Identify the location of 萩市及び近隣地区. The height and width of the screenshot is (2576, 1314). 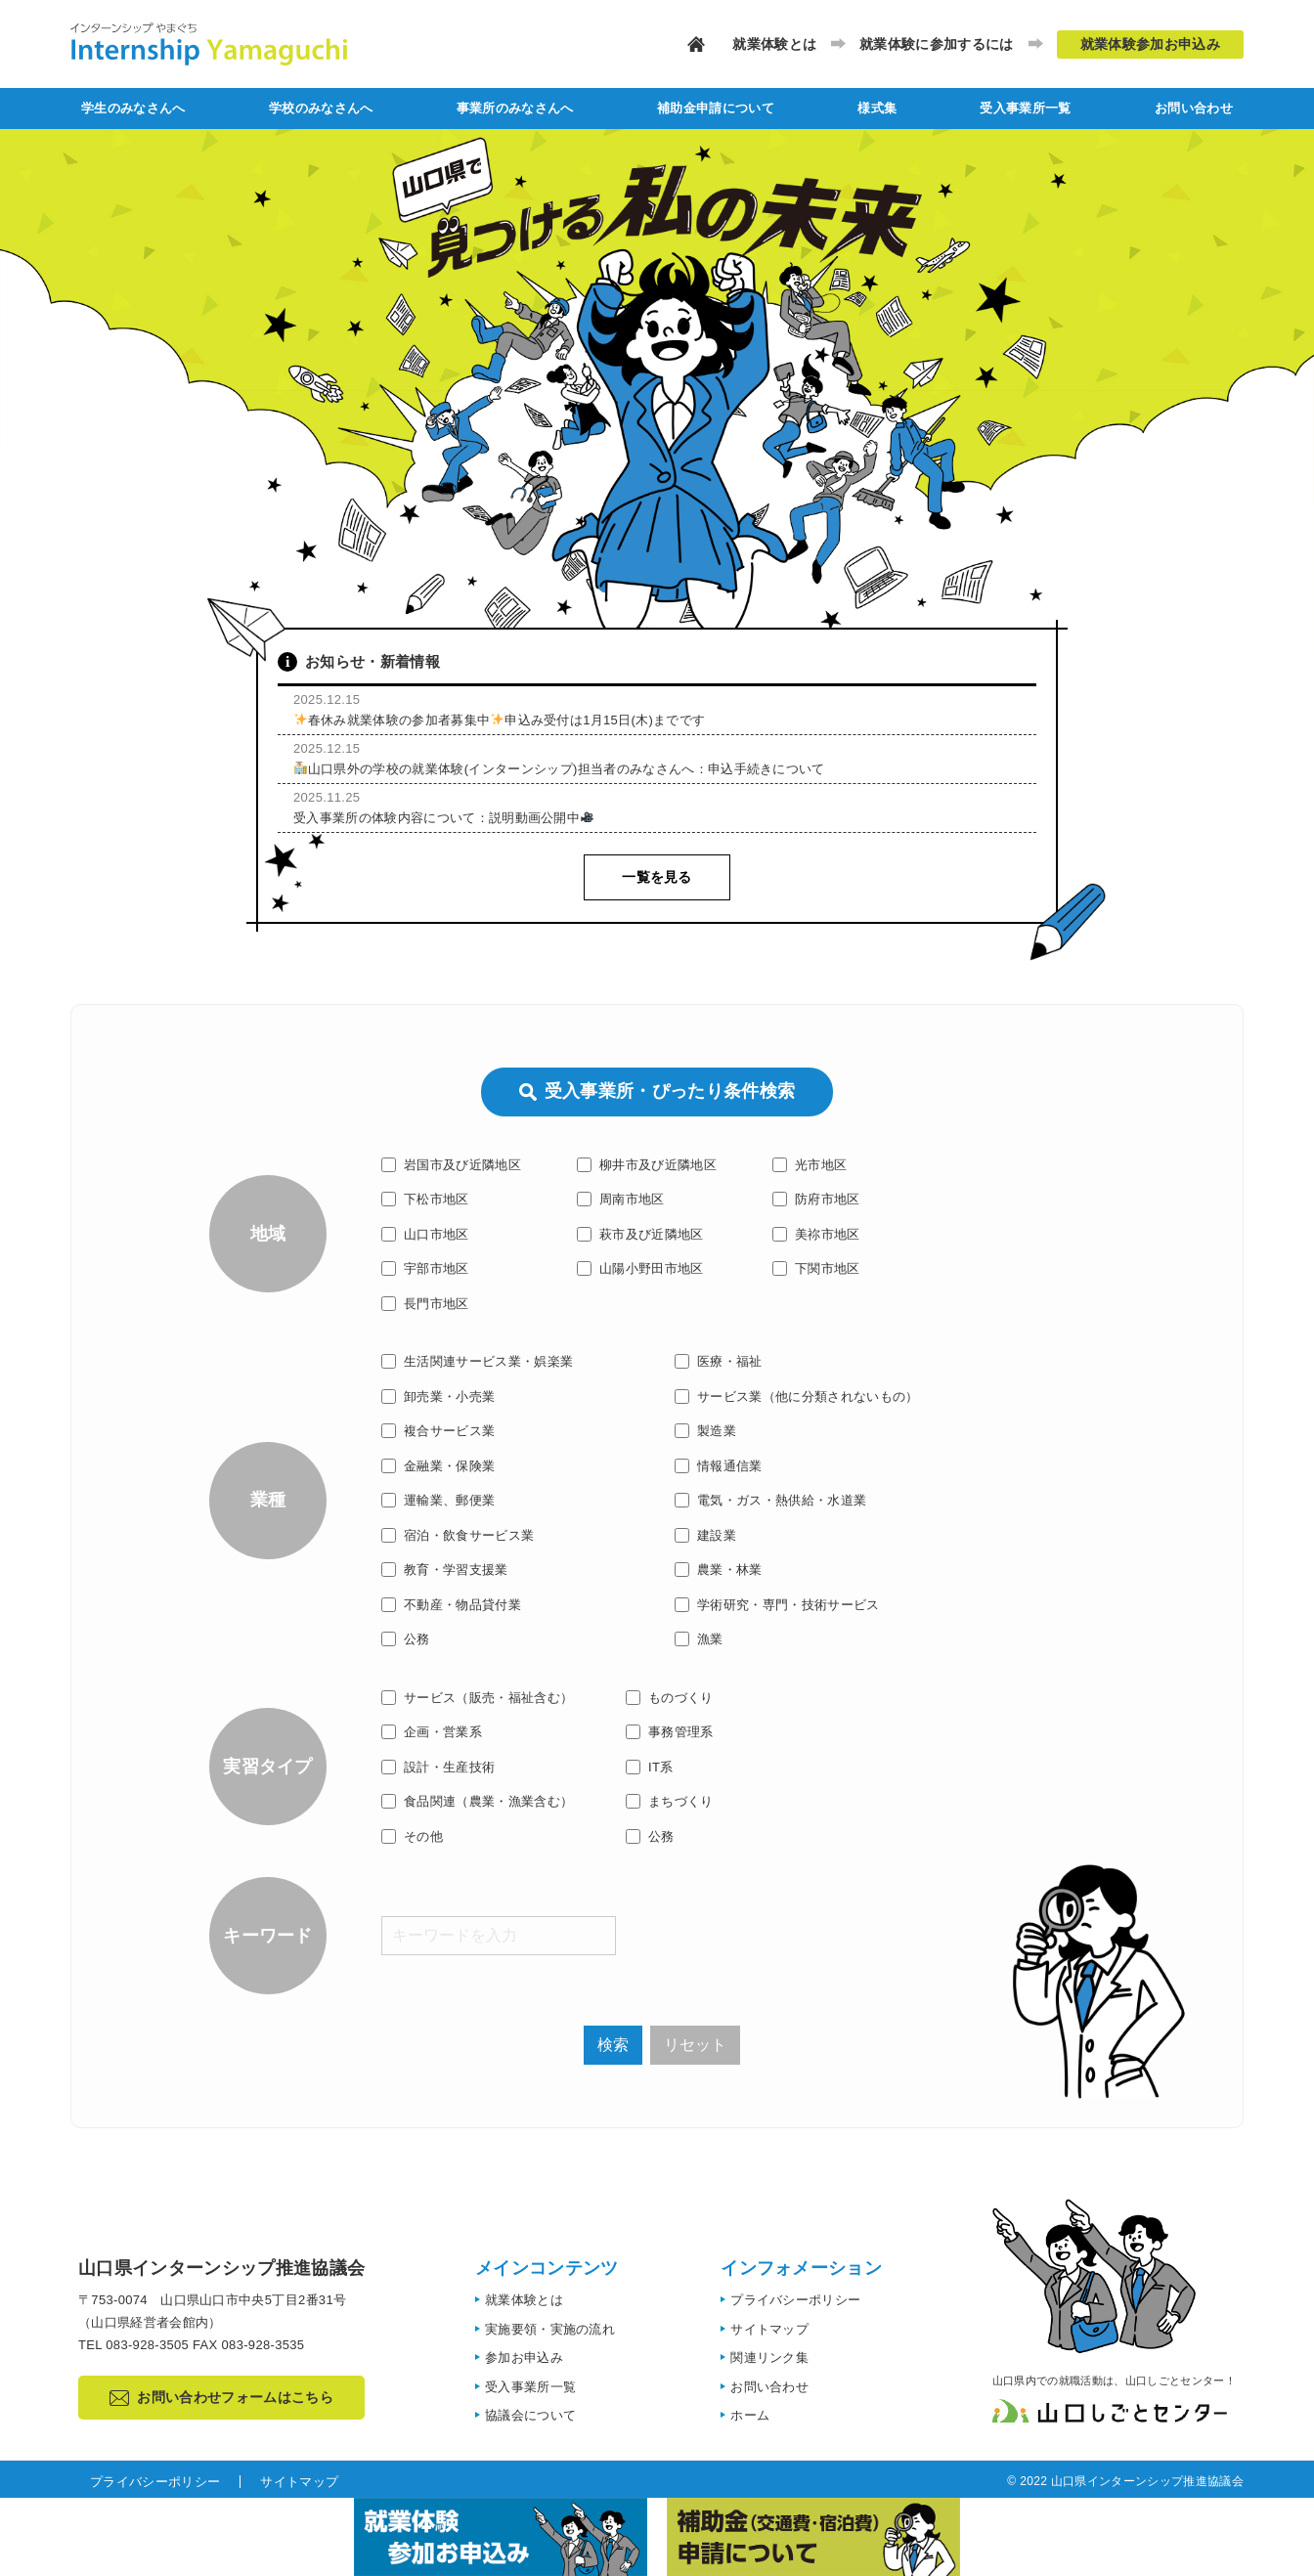
(640, 1234).